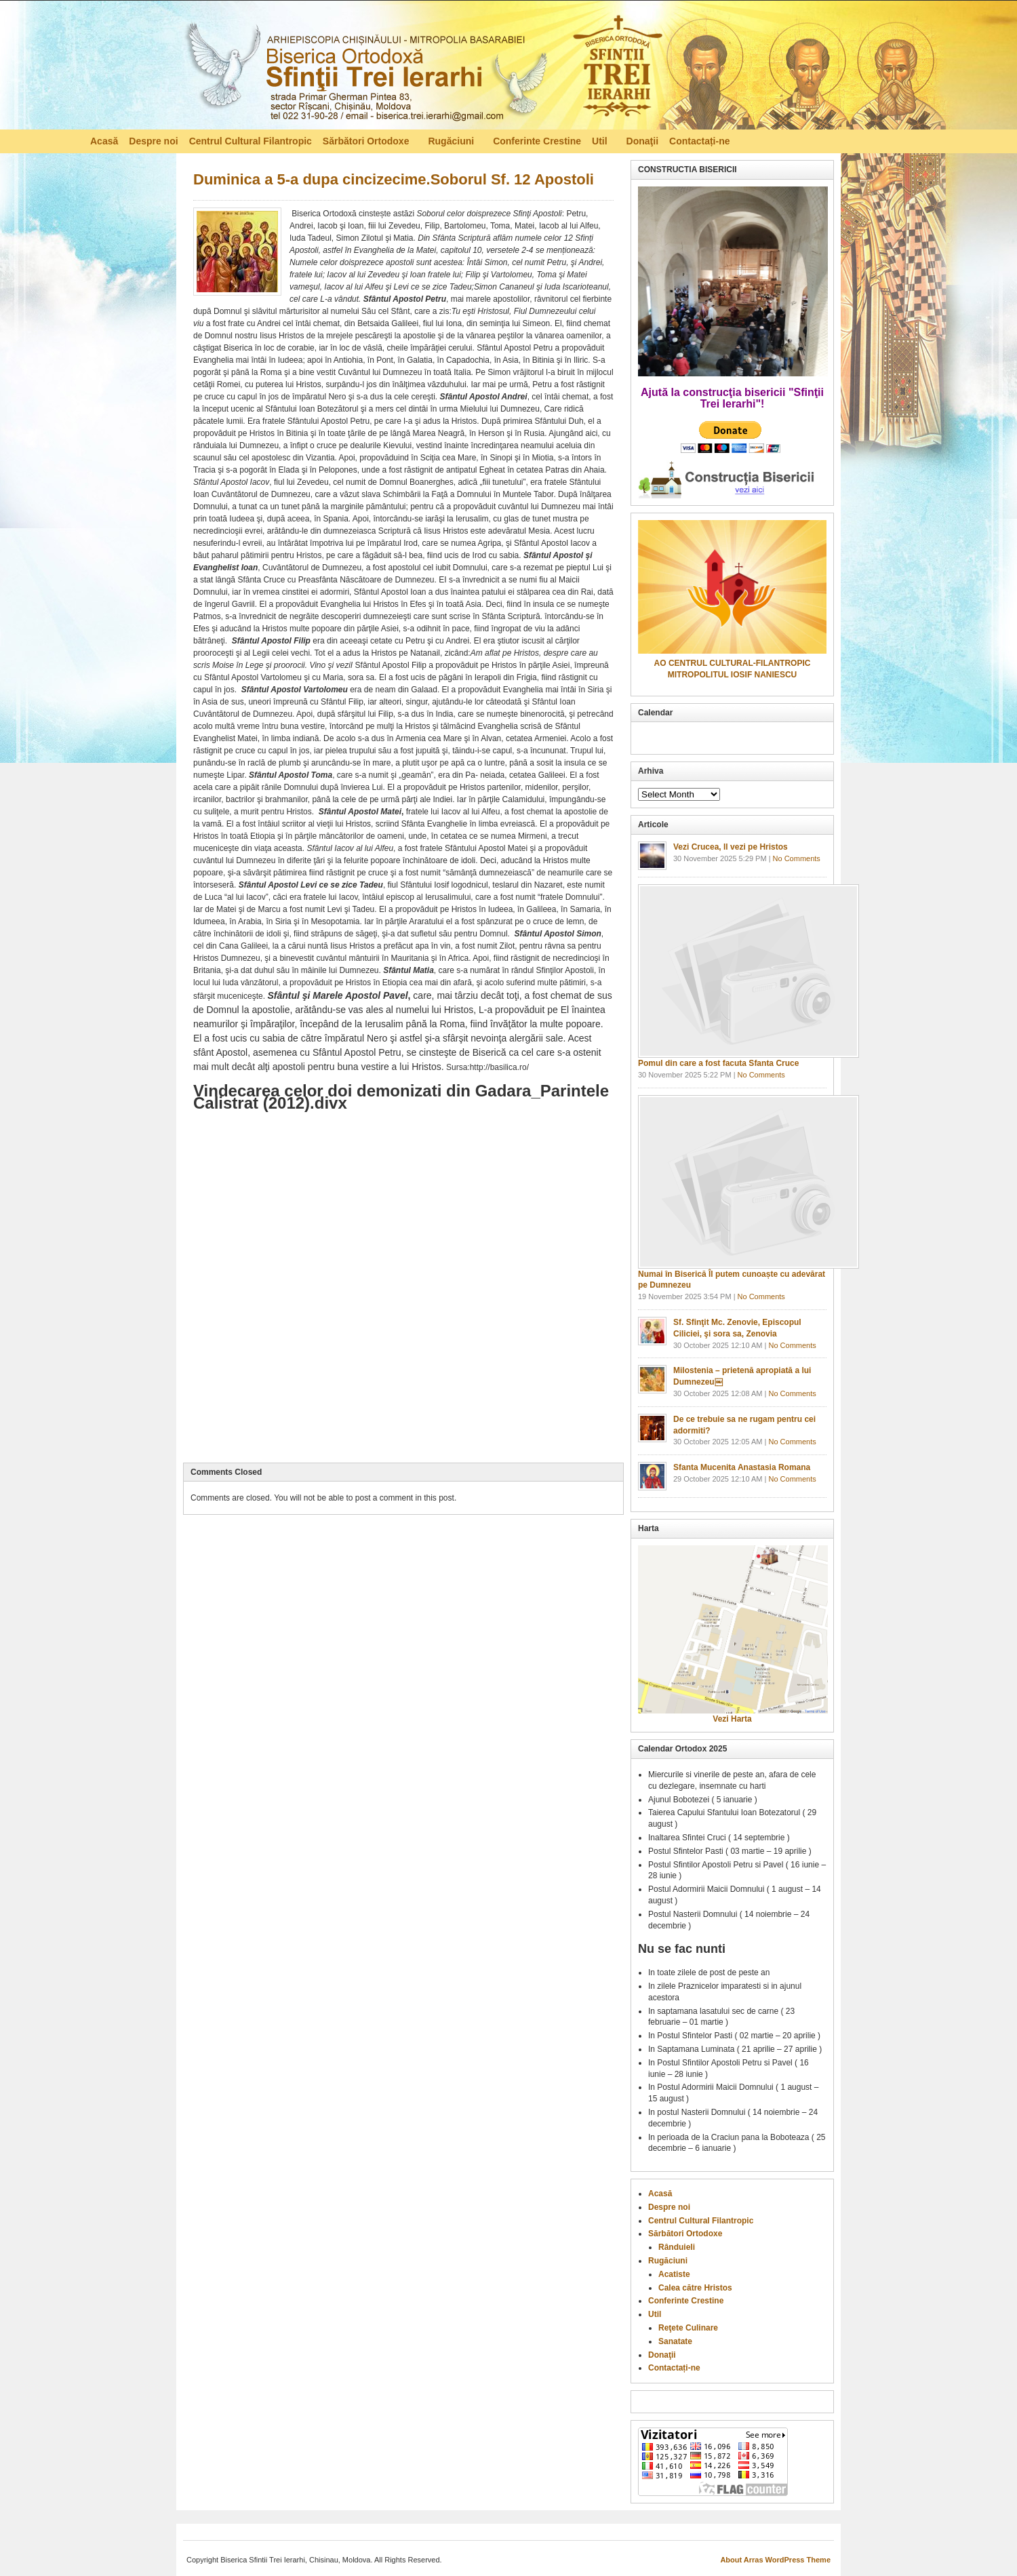  Describe the element at coordinates (367, 143) in the screenshot. I see `Sărbători Ortodoxe` at that location.